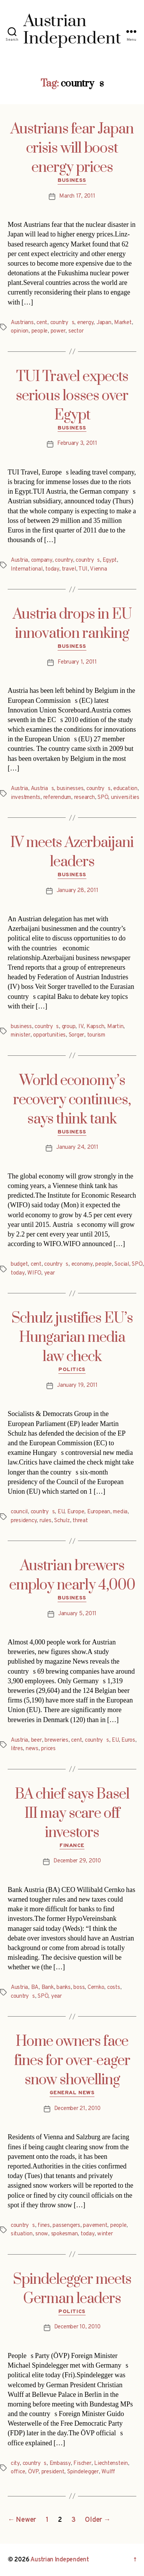 The height and width of the screenshot is (2576, 144). What do you see at coordinates (47, 1987) in the screenshot?
I see `Bank` at bounding box center [47, 1987].